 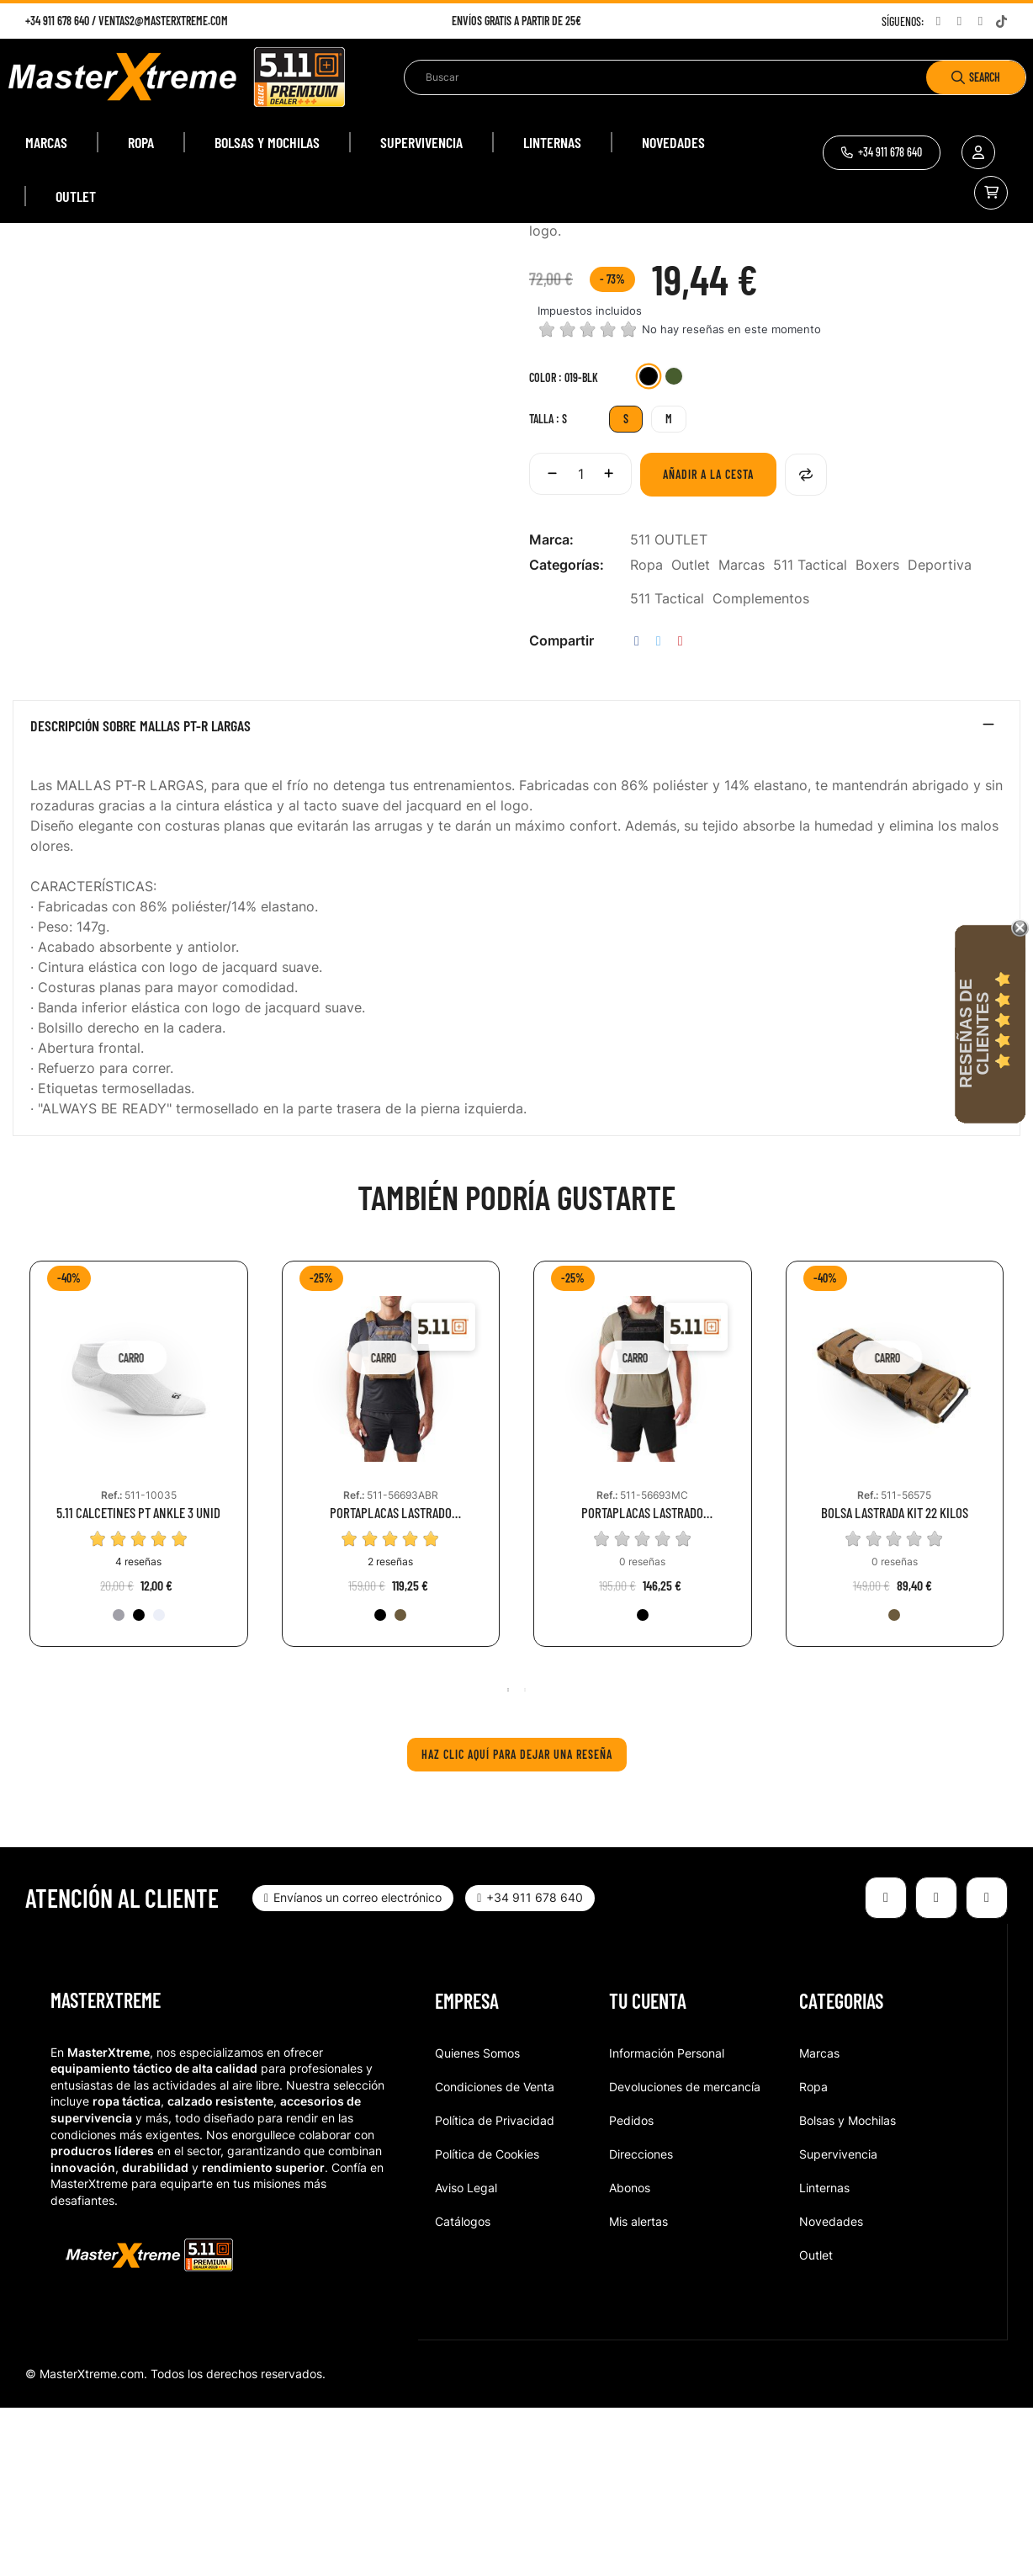 What do you see at coordinates (673, 547) in the screenshot?
I see `[831-SGR]` at bounding box center [673, 547].